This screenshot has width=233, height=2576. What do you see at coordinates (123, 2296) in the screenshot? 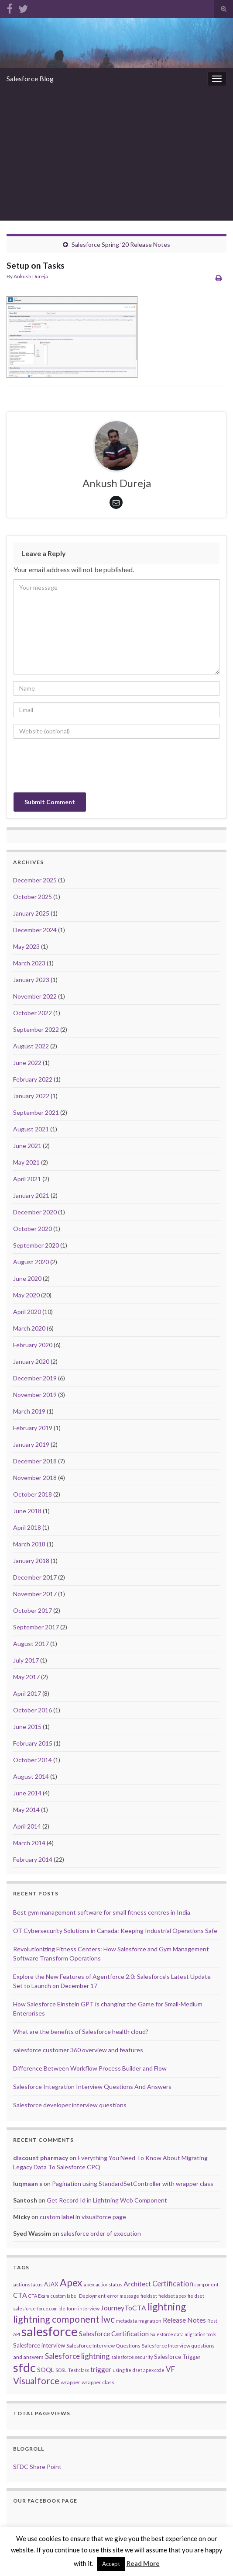
I see `error message [error message (2 items)]` at bounding box center [123, 2296].